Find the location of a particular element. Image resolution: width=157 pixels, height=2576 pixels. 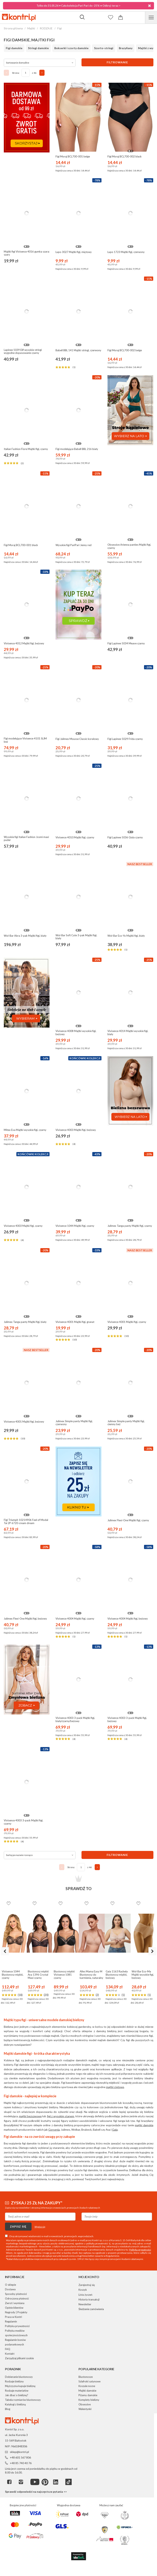

Julimex Tanga panty Majtki figi, biały is located at coordinates (25, 1321).